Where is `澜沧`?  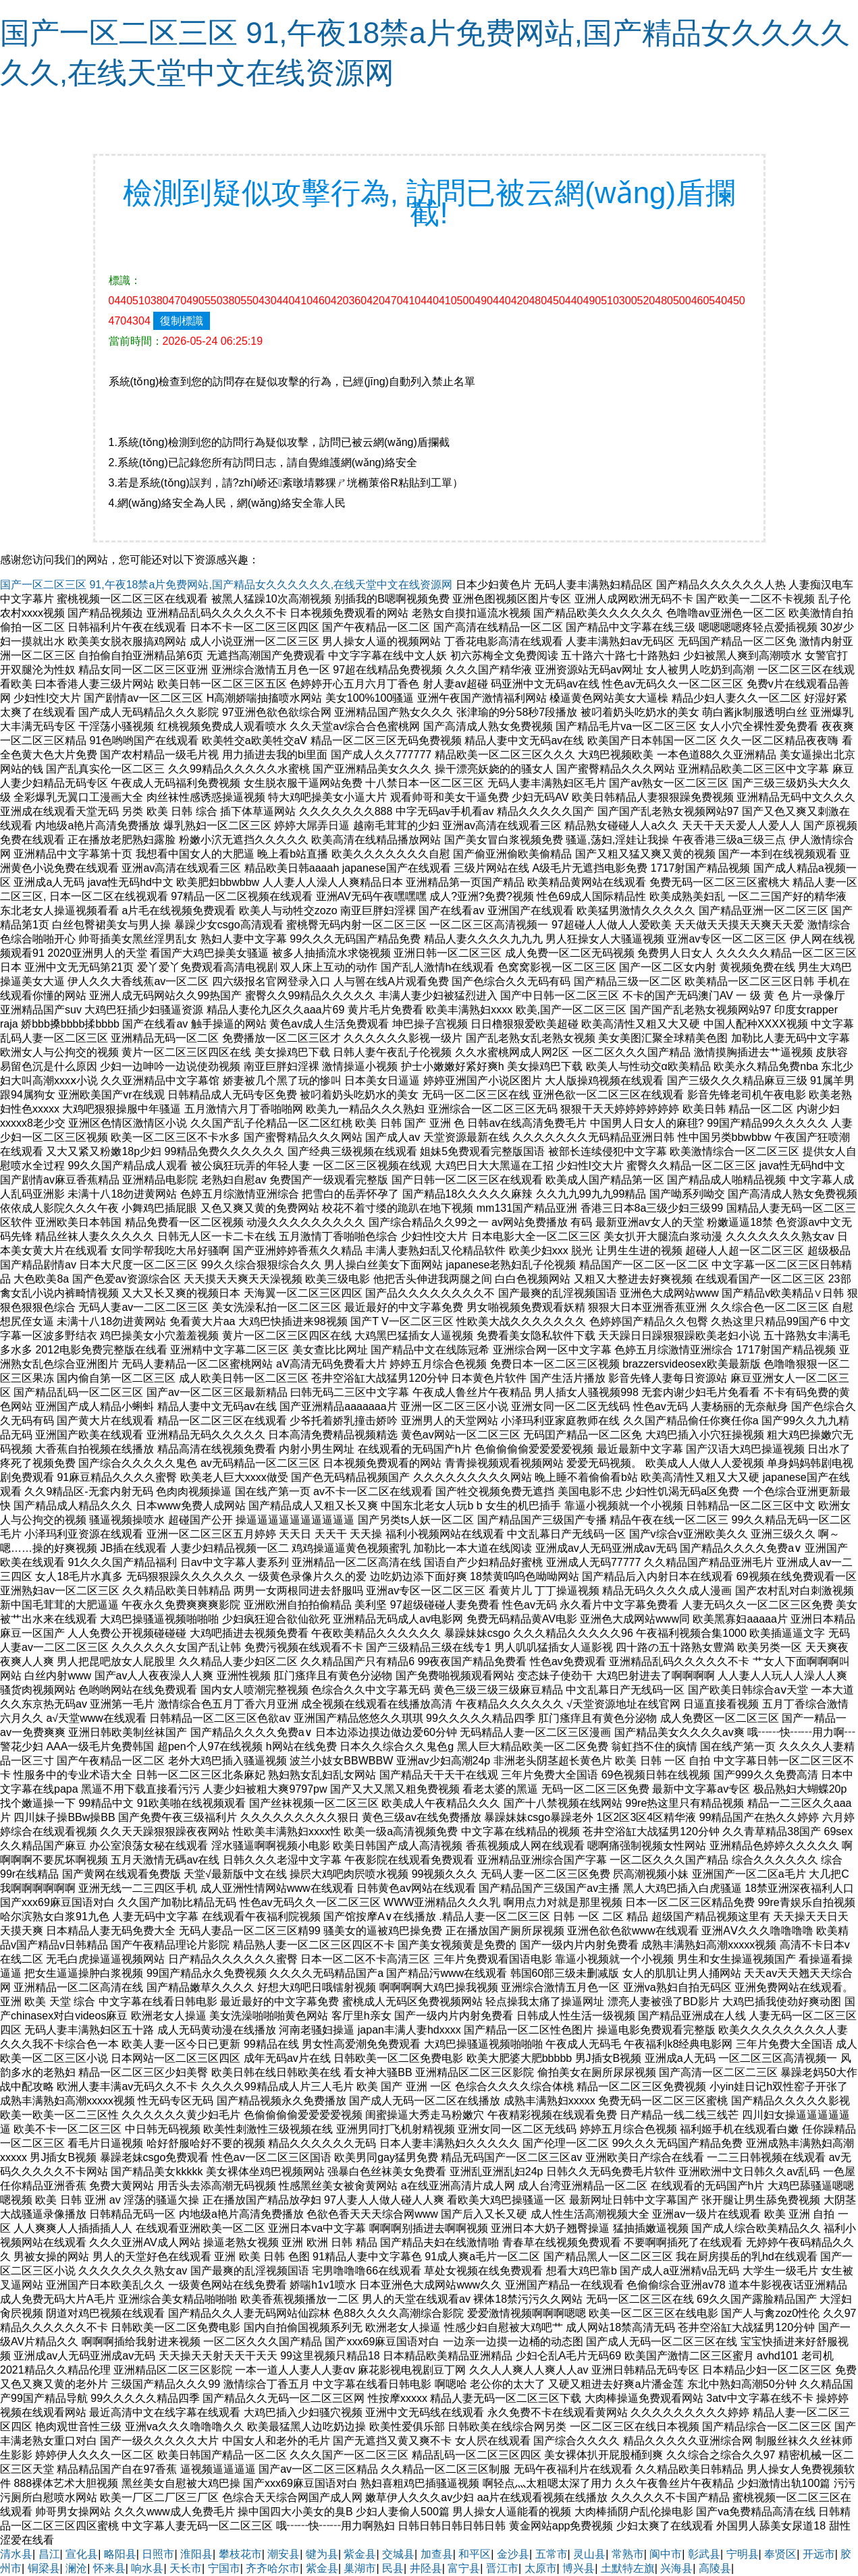
澜沧 is located at coordinates (76, 2568).